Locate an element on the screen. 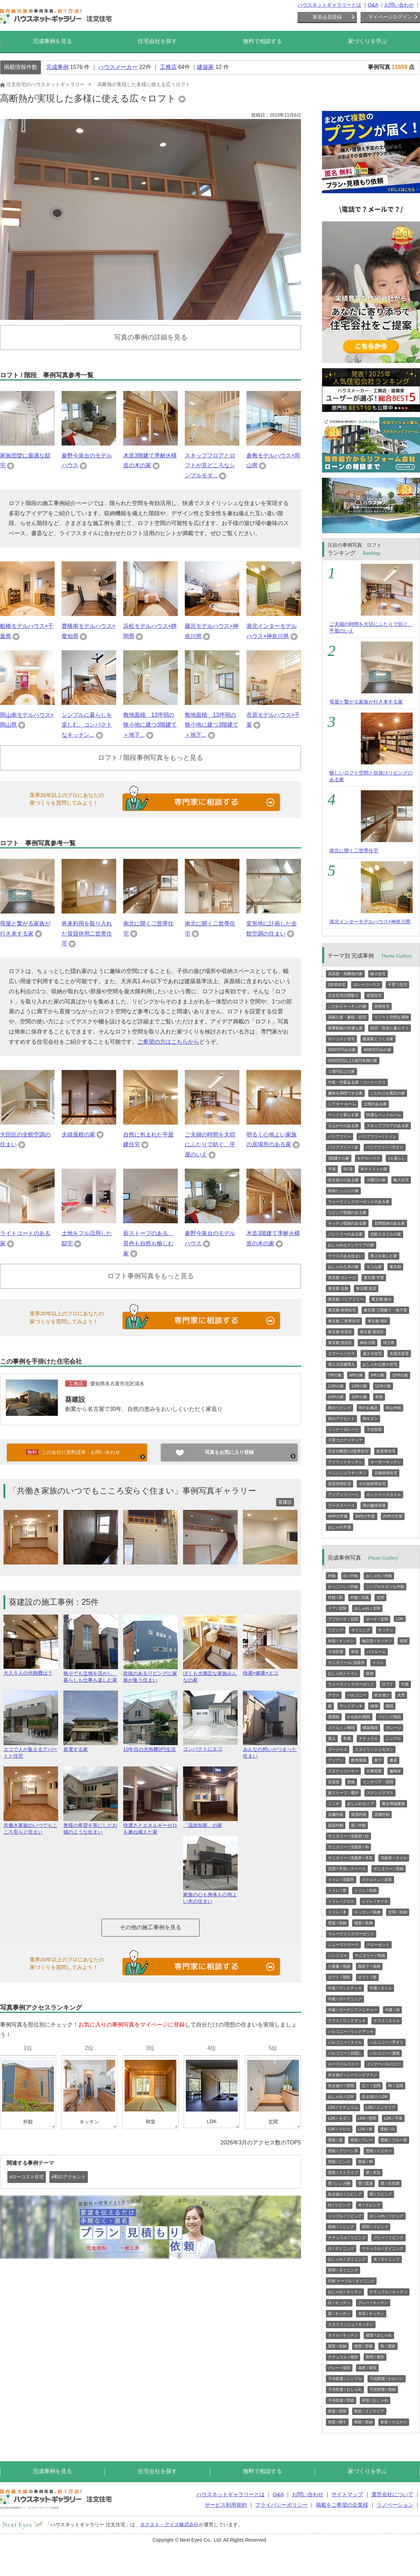  東京都 平屋 is located at coordinates (374, 1277).